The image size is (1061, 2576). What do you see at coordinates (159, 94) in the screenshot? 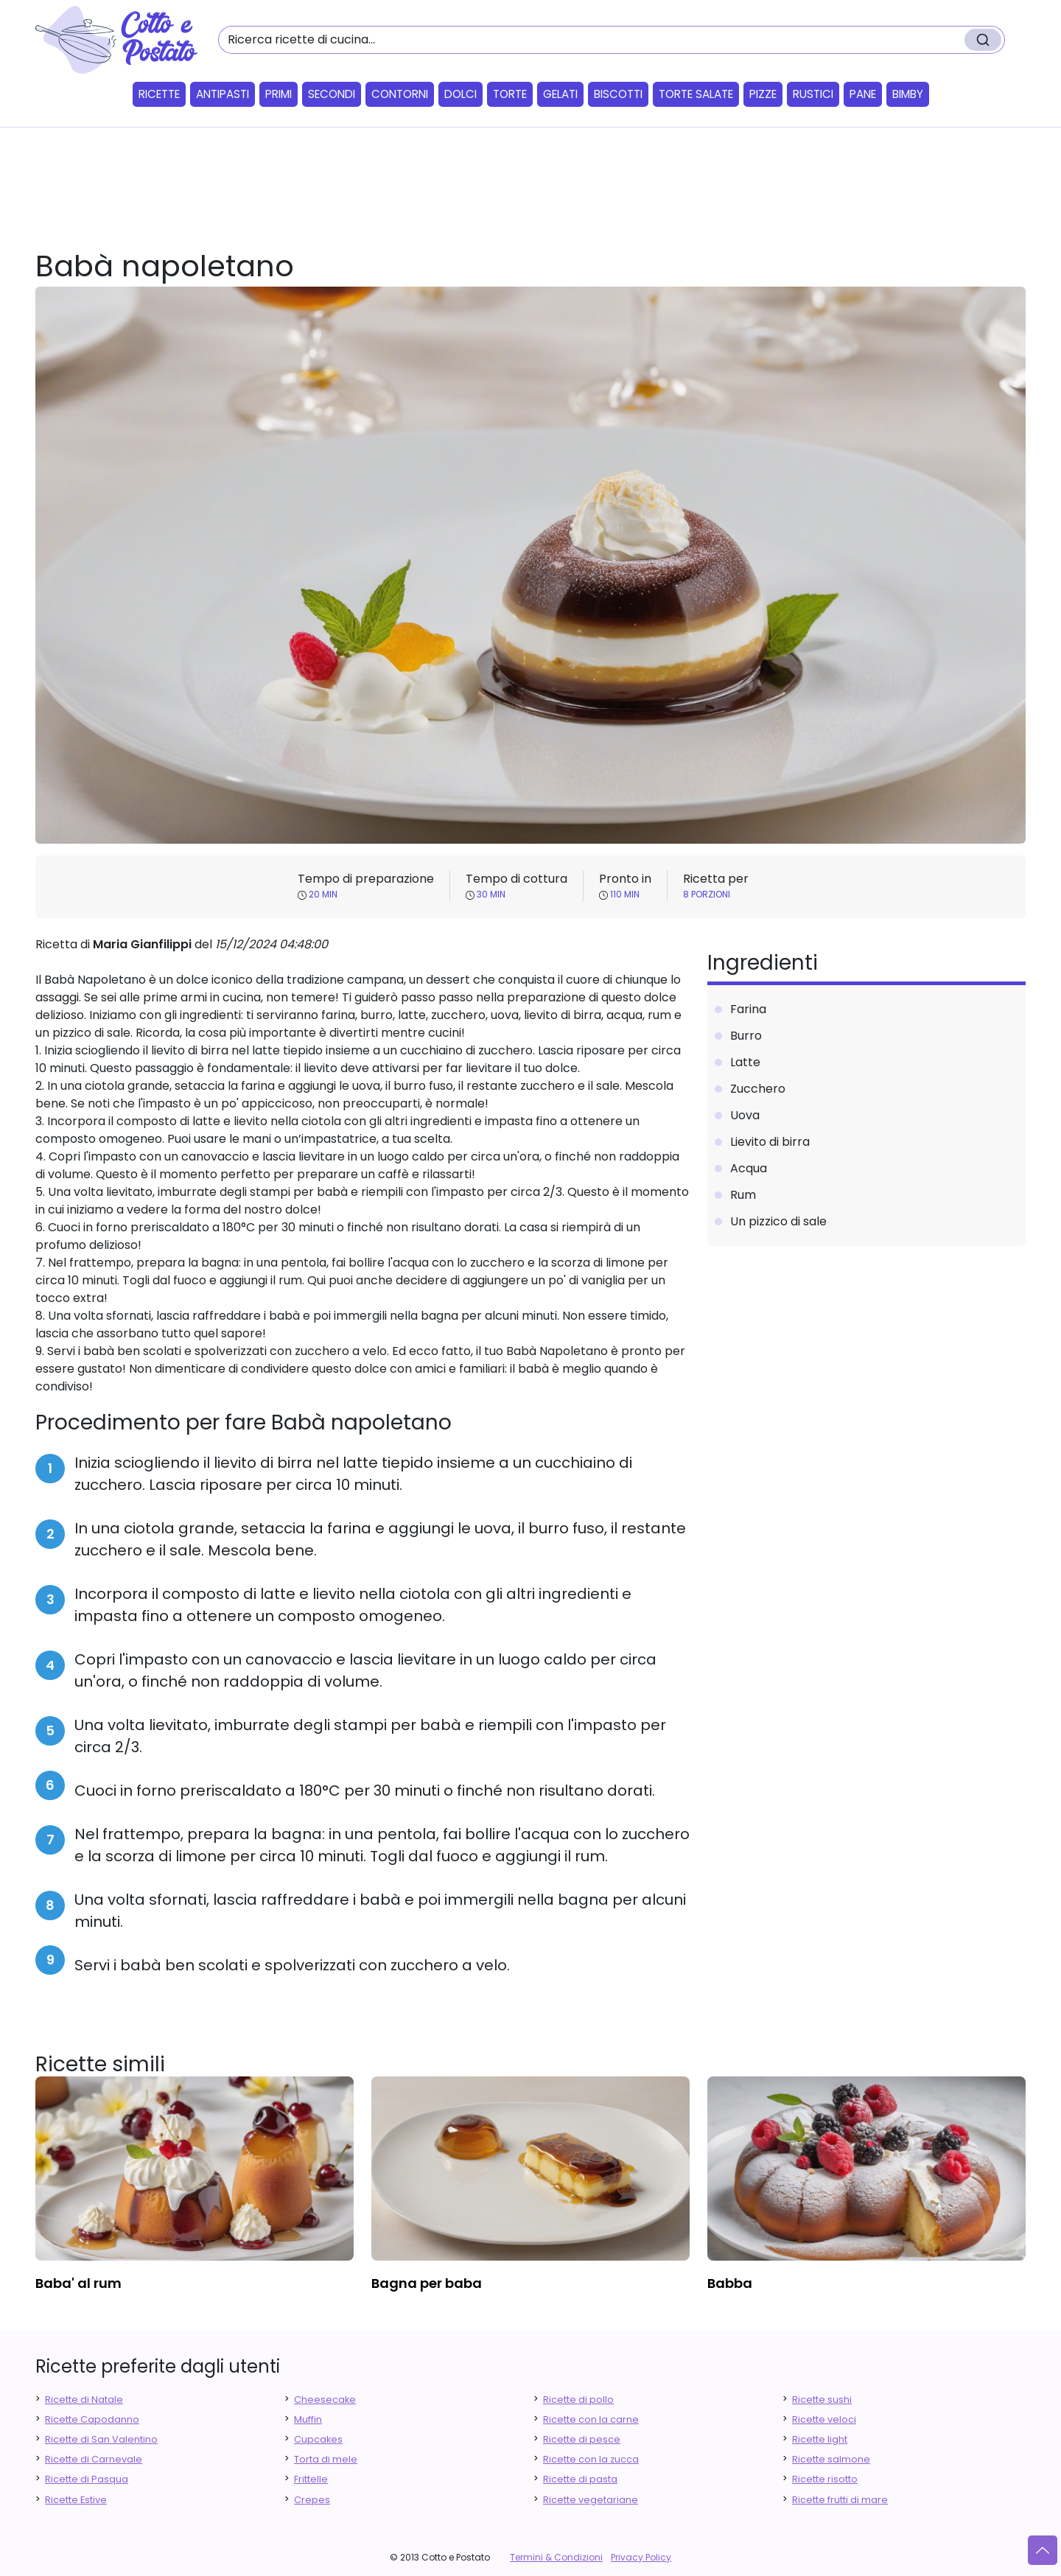
I see `Ricette [button]` at bounding box center [159, 94].